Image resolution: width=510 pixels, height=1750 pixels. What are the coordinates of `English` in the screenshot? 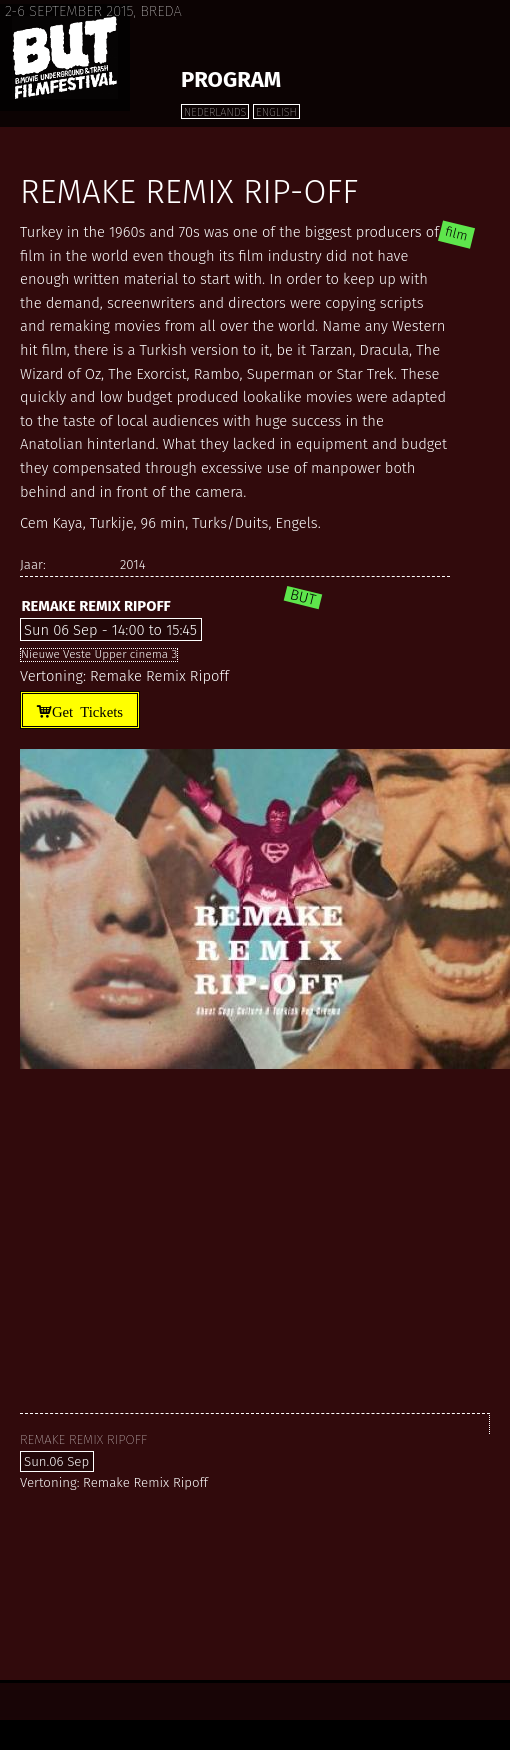 It's located at (276, 112).